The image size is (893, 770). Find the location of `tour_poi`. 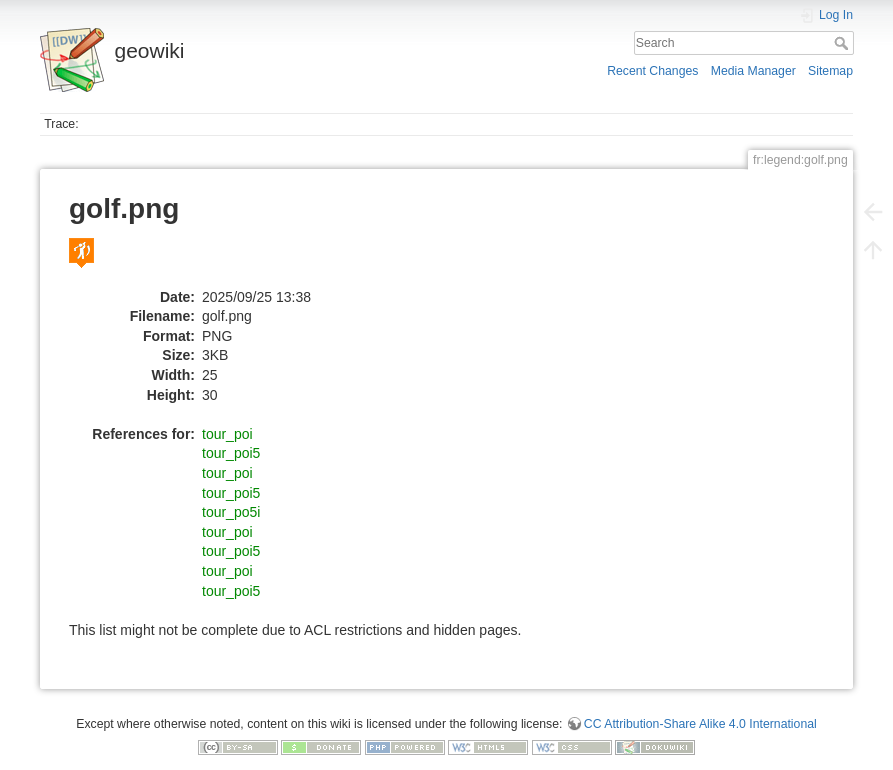

tour_poi is located at coordinates (227, 434).